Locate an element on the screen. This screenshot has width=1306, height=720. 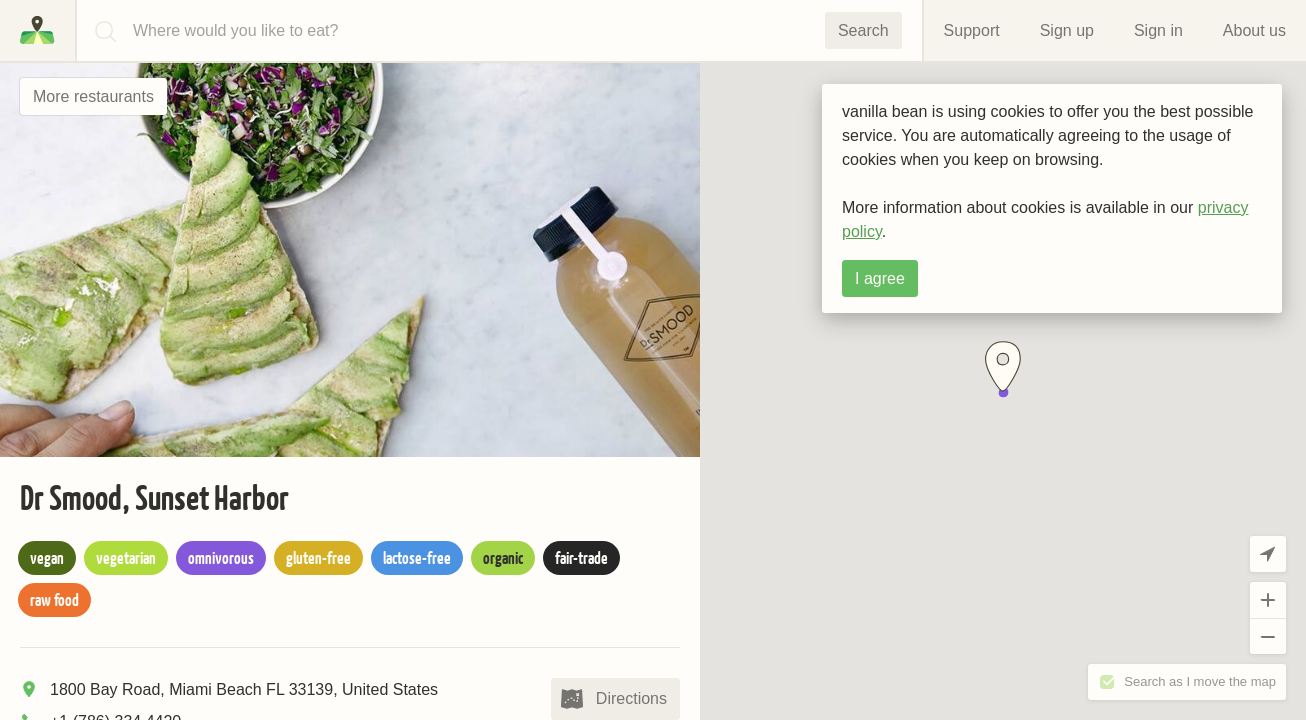
Sign in is located at coordinates (1158, 30).